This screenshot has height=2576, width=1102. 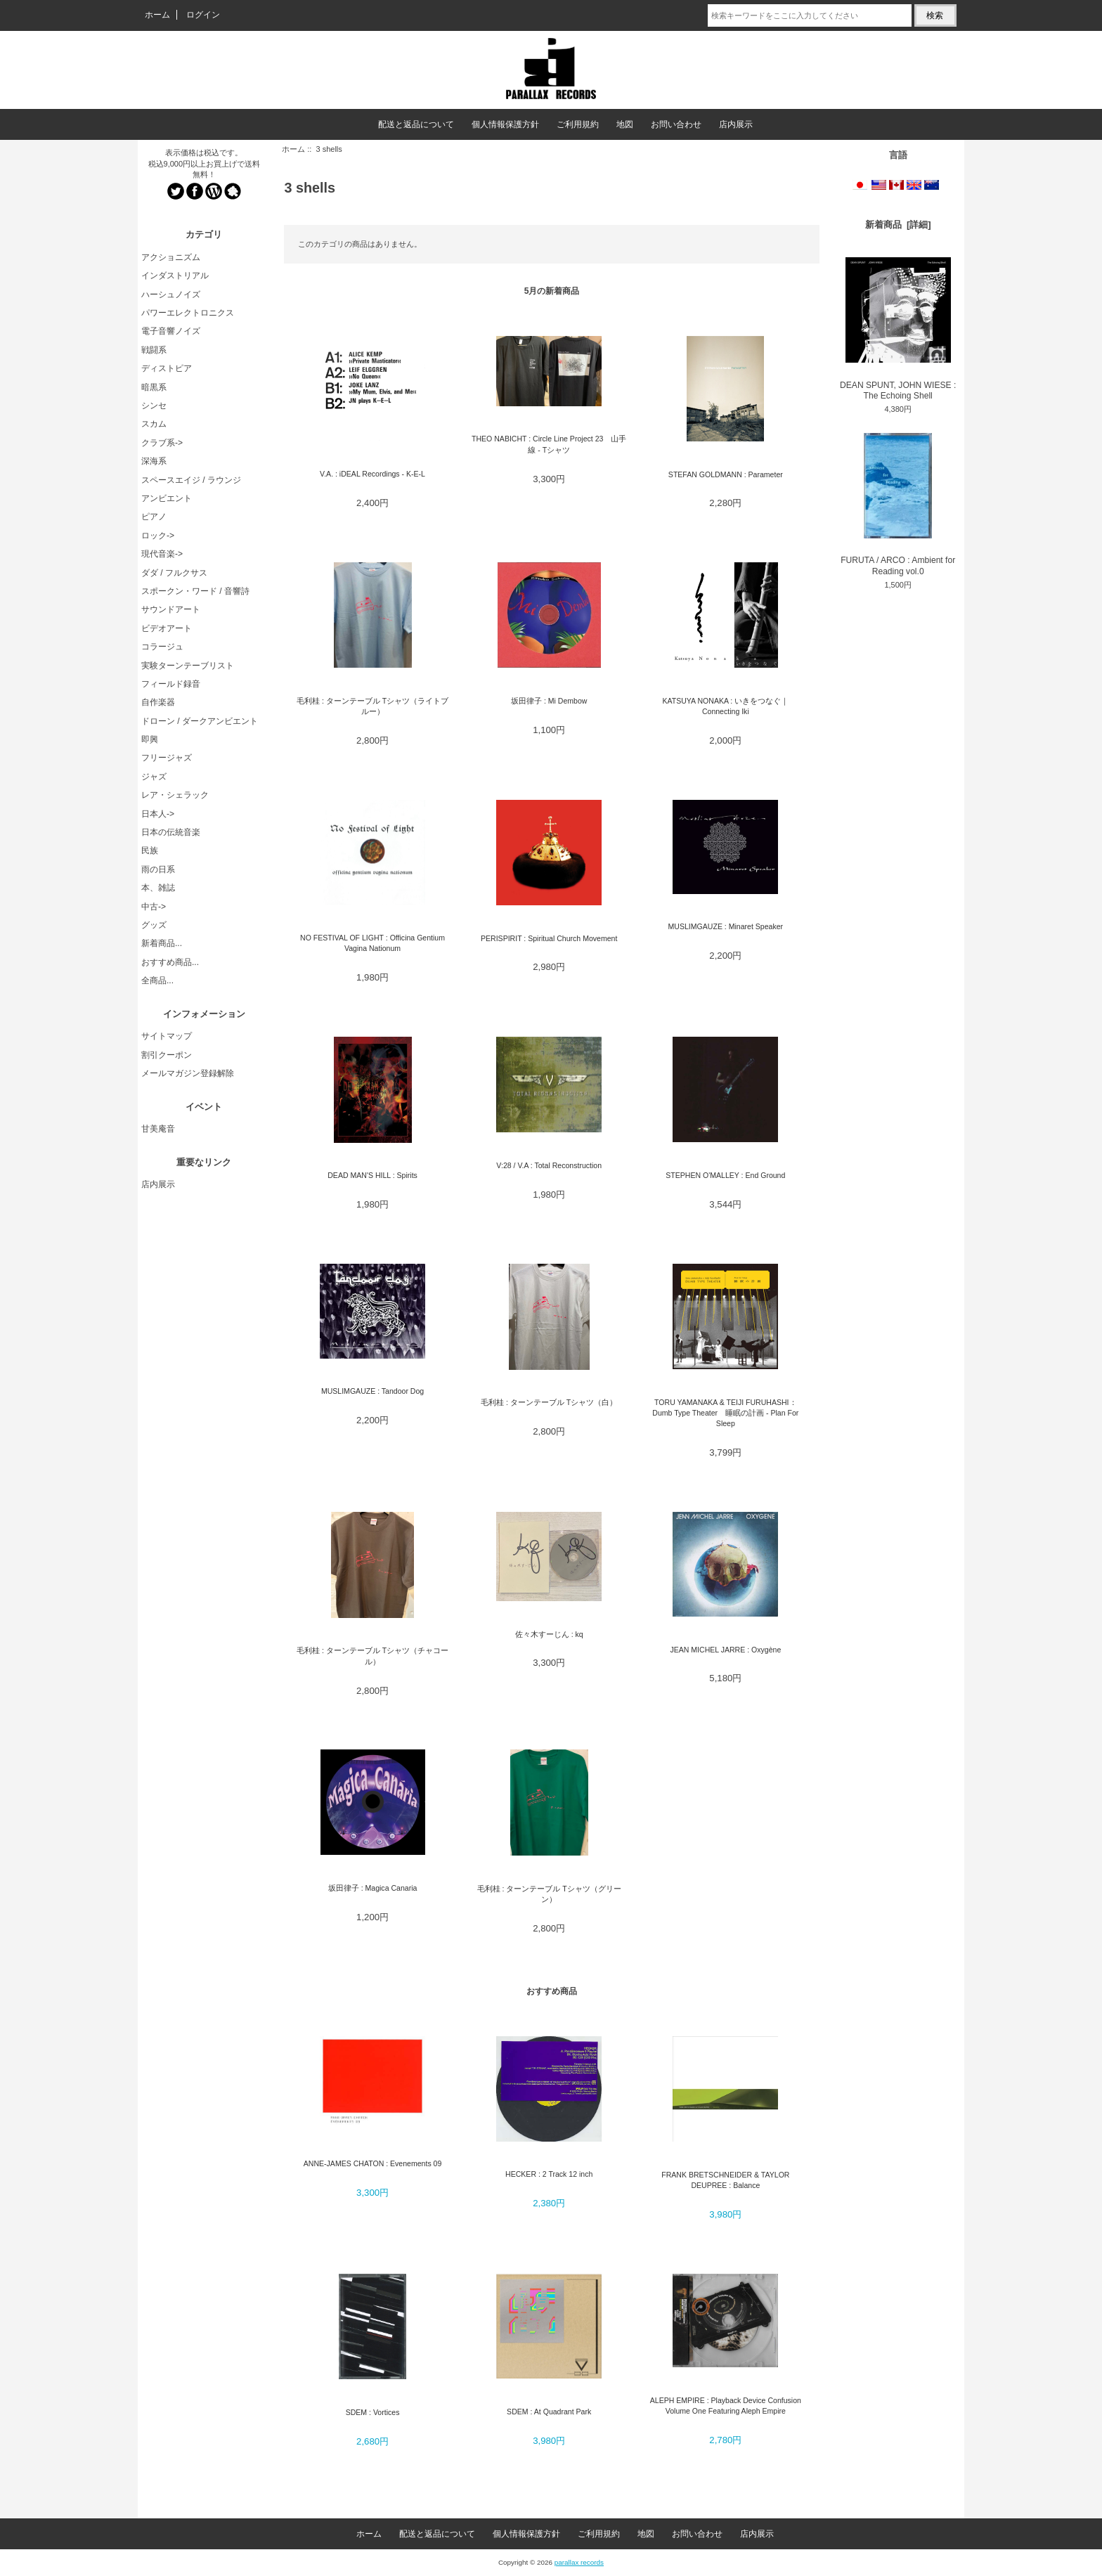 What do you see at coordinates (154, 925) in the screenshot?
I see `グッズ` at bounding box center [154, 925].